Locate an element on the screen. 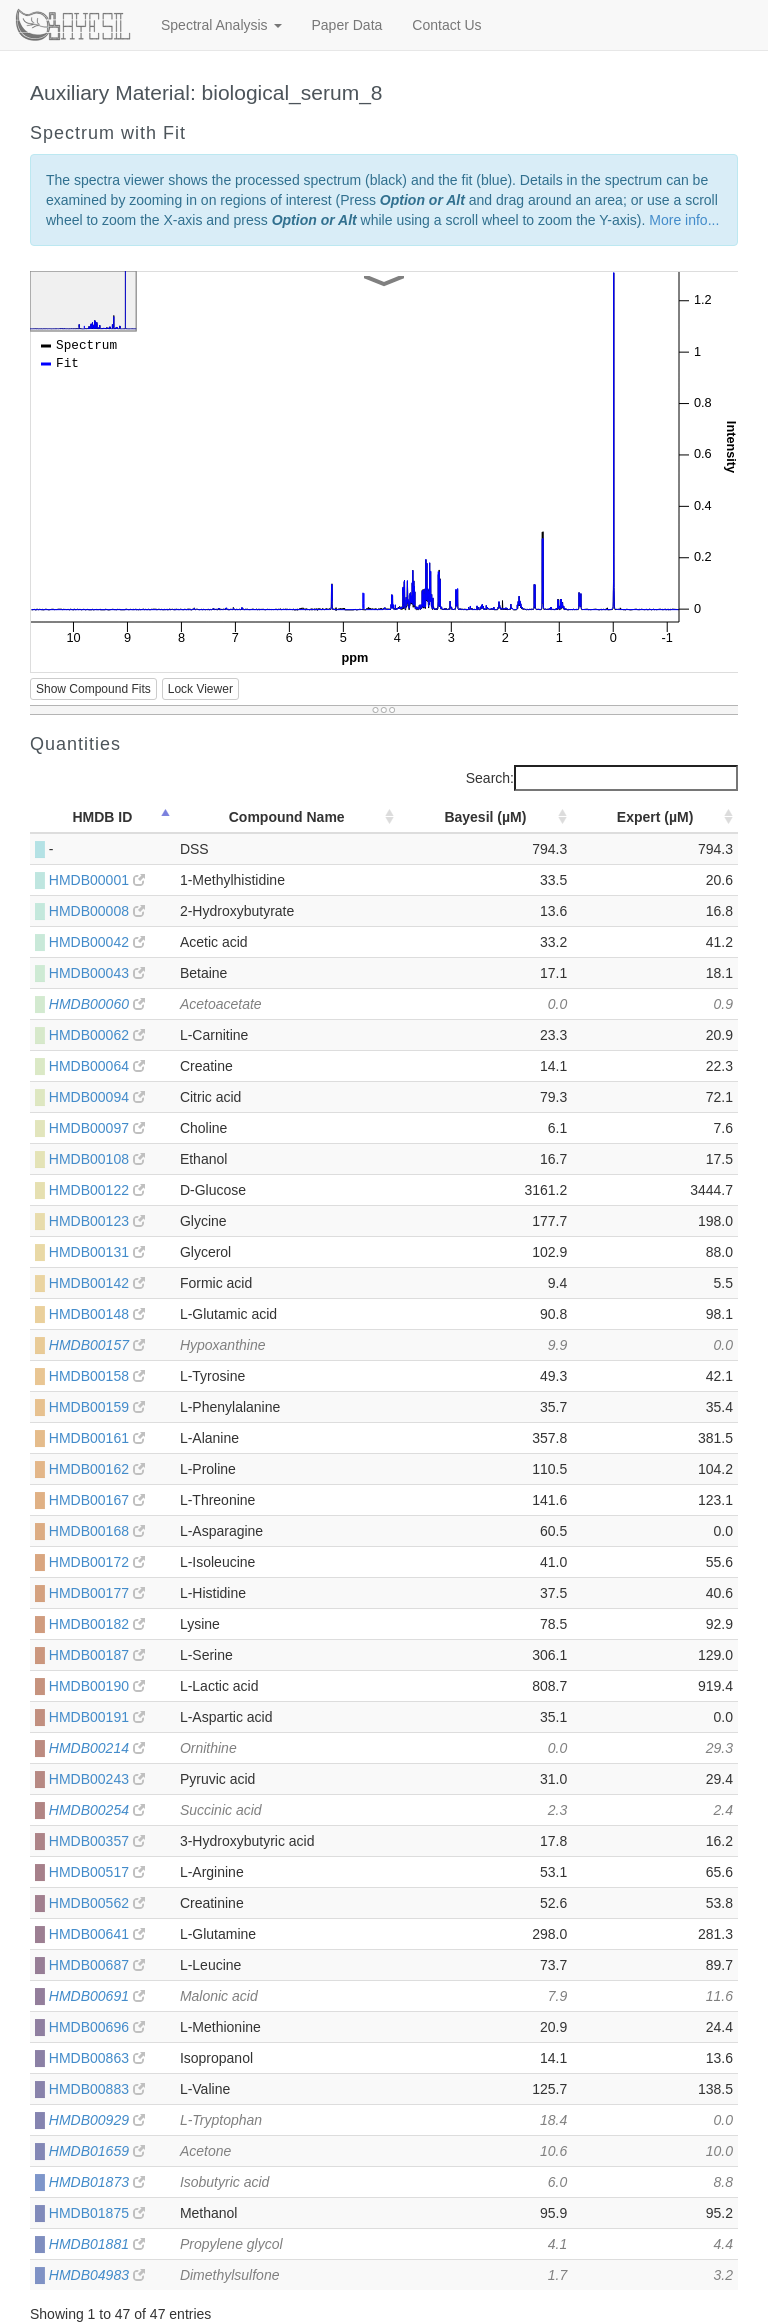 The image size is (768, 2324). HMDB00162 is located at coordinates (97, 1469).